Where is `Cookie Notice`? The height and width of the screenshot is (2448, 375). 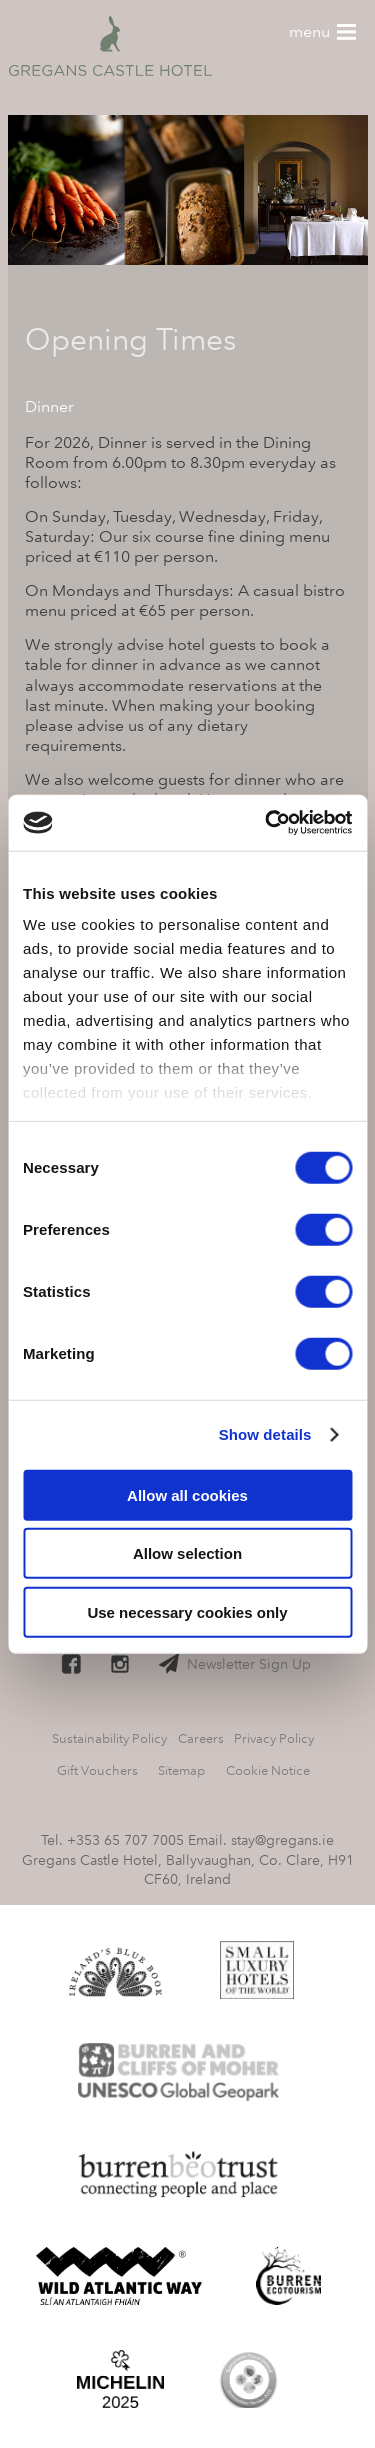
Cookie Notice is located at coordinates (268, 1770).